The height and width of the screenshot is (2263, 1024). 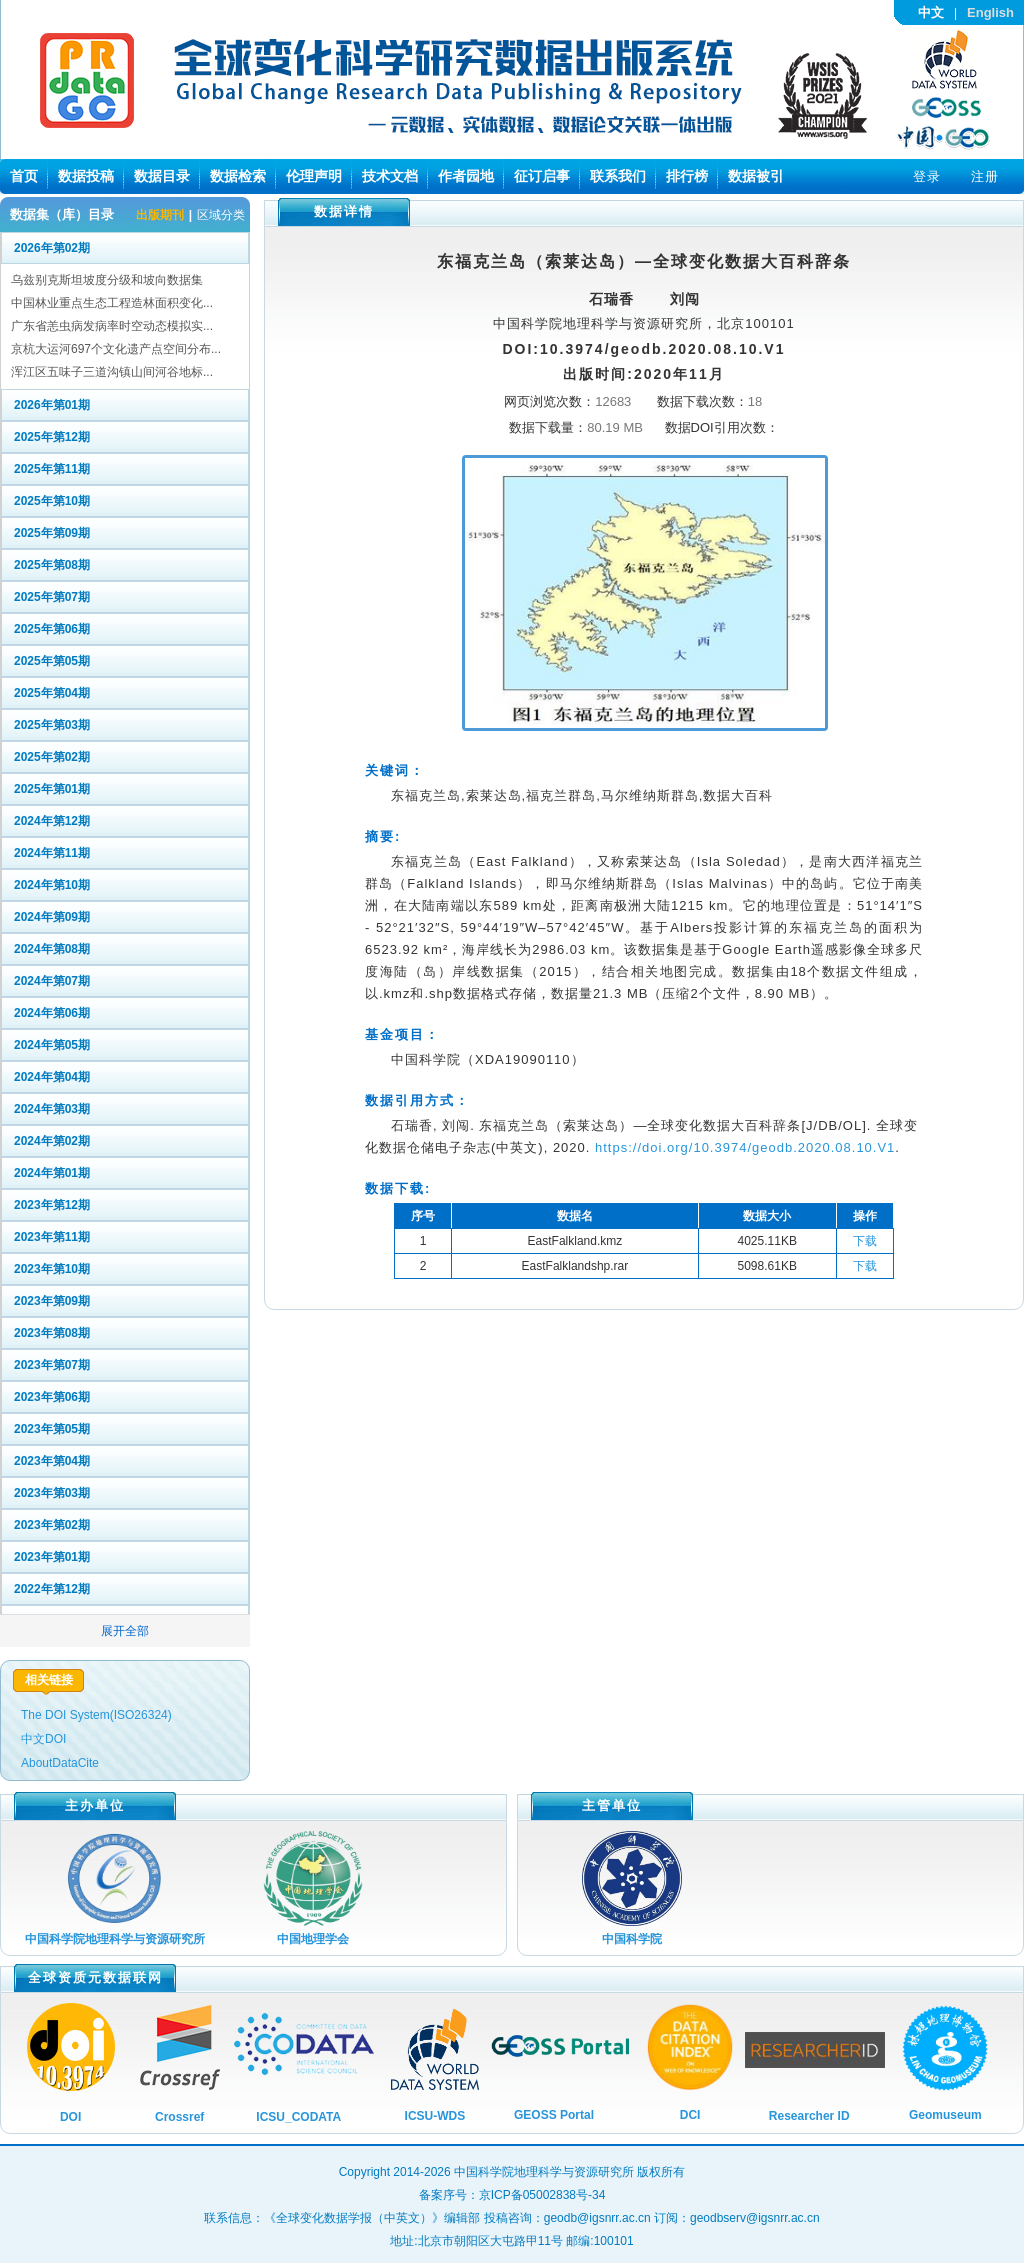 I want to click on The DOI System(ISO26324), so click(x=96, y=1715).